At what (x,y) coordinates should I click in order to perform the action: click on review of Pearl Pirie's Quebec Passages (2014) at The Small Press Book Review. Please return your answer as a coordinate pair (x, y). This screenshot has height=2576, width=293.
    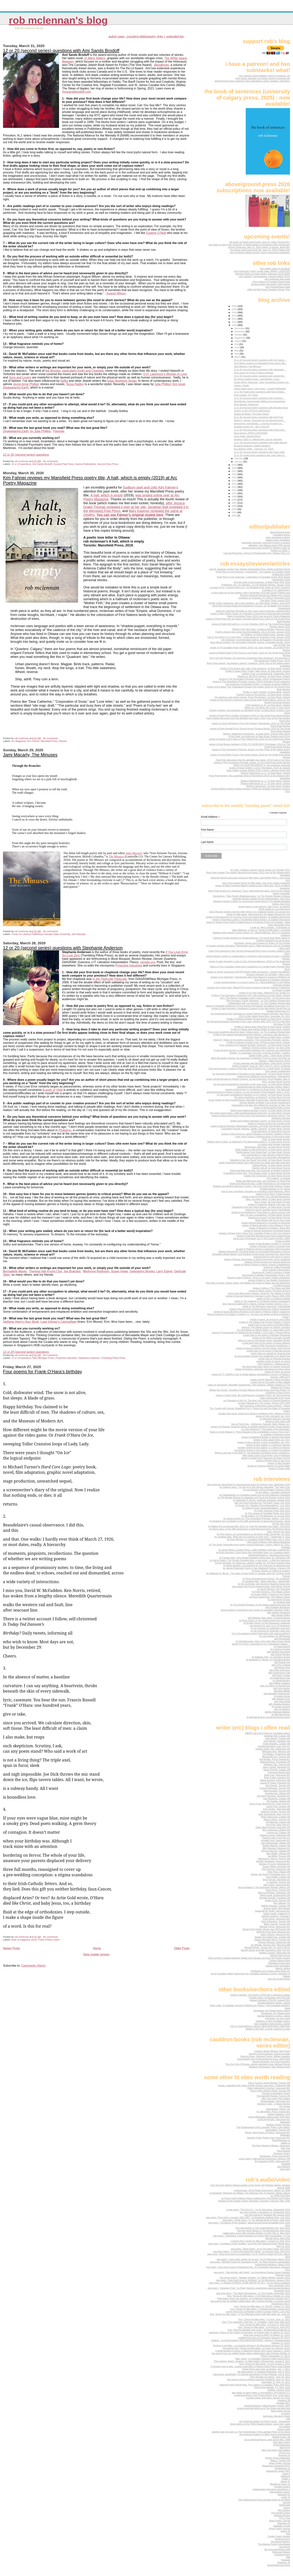
    Looking at the image, I should click on (249, 715).